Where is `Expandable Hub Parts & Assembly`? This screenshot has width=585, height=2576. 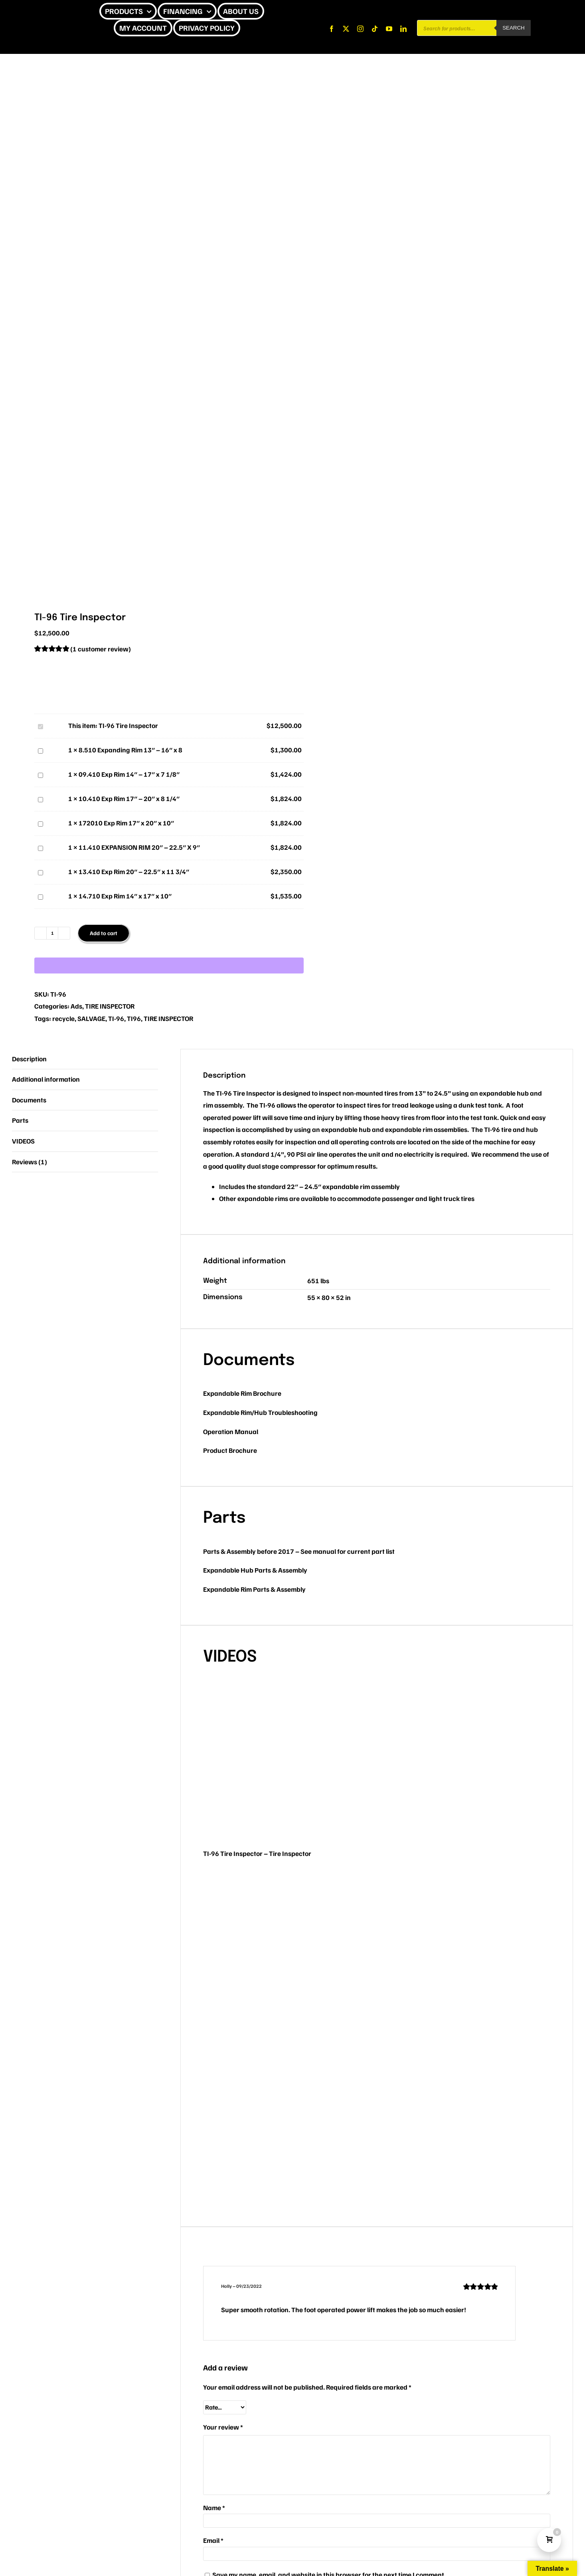 Expandable Hub Parts & Assembly is located at coordinates (255, 1570).